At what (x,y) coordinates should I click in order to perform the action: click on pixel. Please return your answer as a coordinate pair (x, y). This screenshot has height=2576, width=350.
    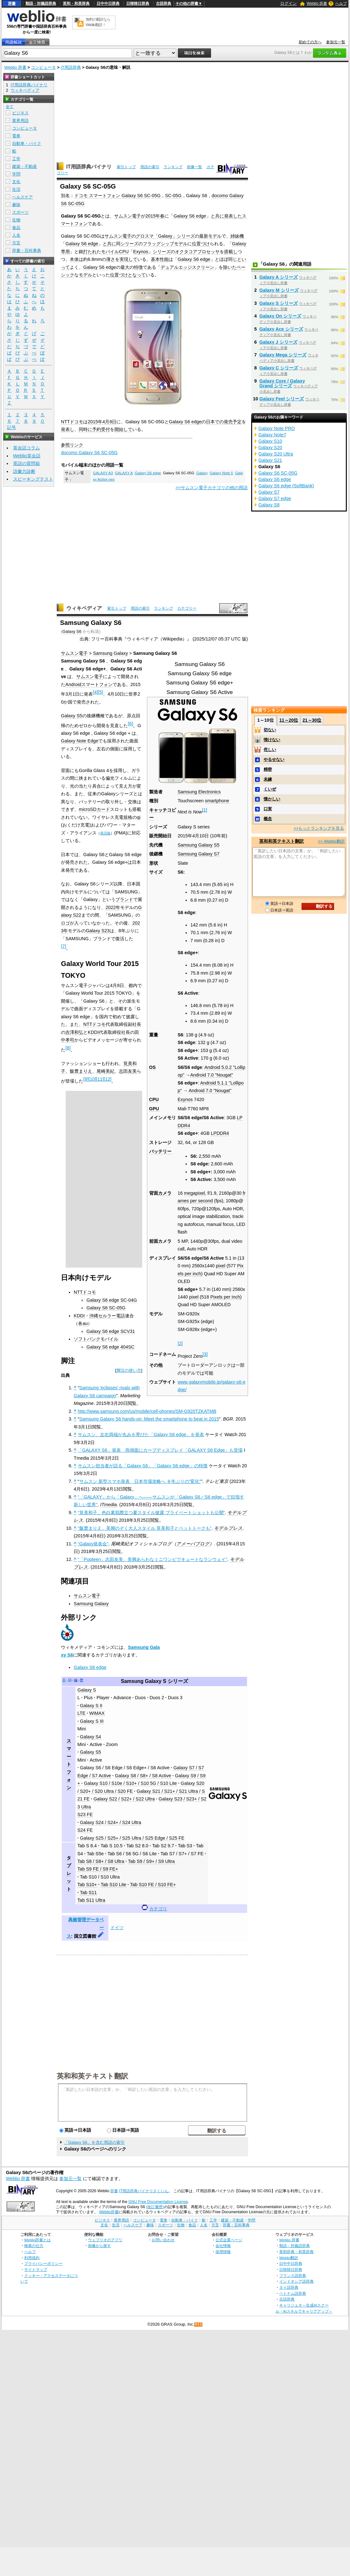
    Looking at the image, I should click on (220, 1265).